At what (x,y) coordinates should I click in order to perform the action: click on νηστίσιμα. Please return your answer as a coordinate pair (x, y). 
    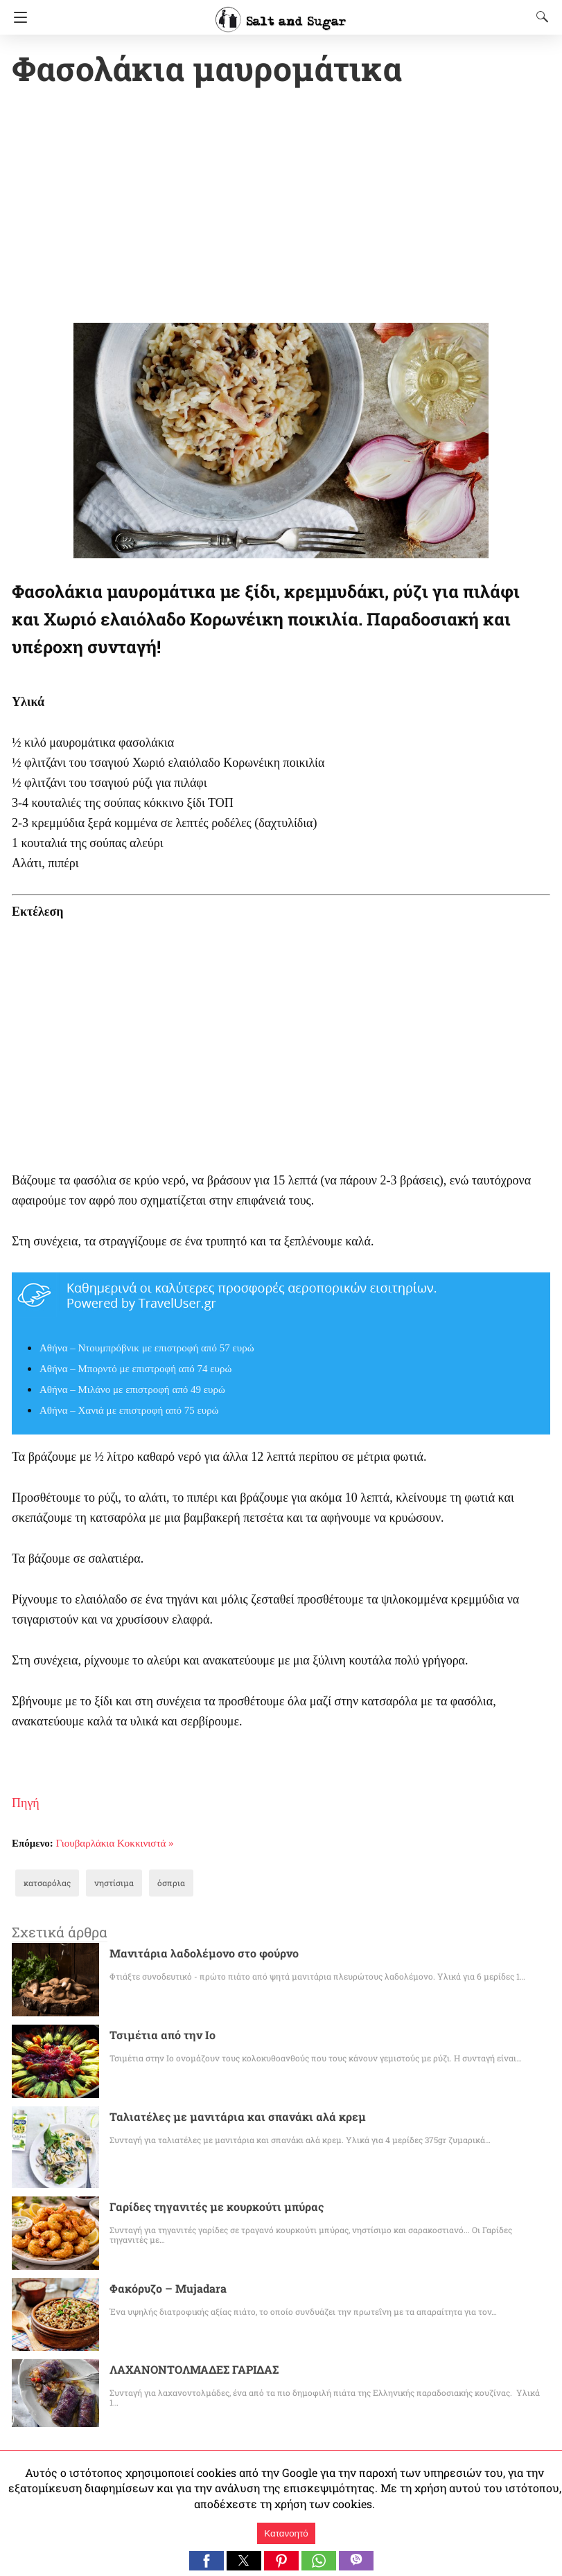
    Looking at the image, I should click on (105, 1884).